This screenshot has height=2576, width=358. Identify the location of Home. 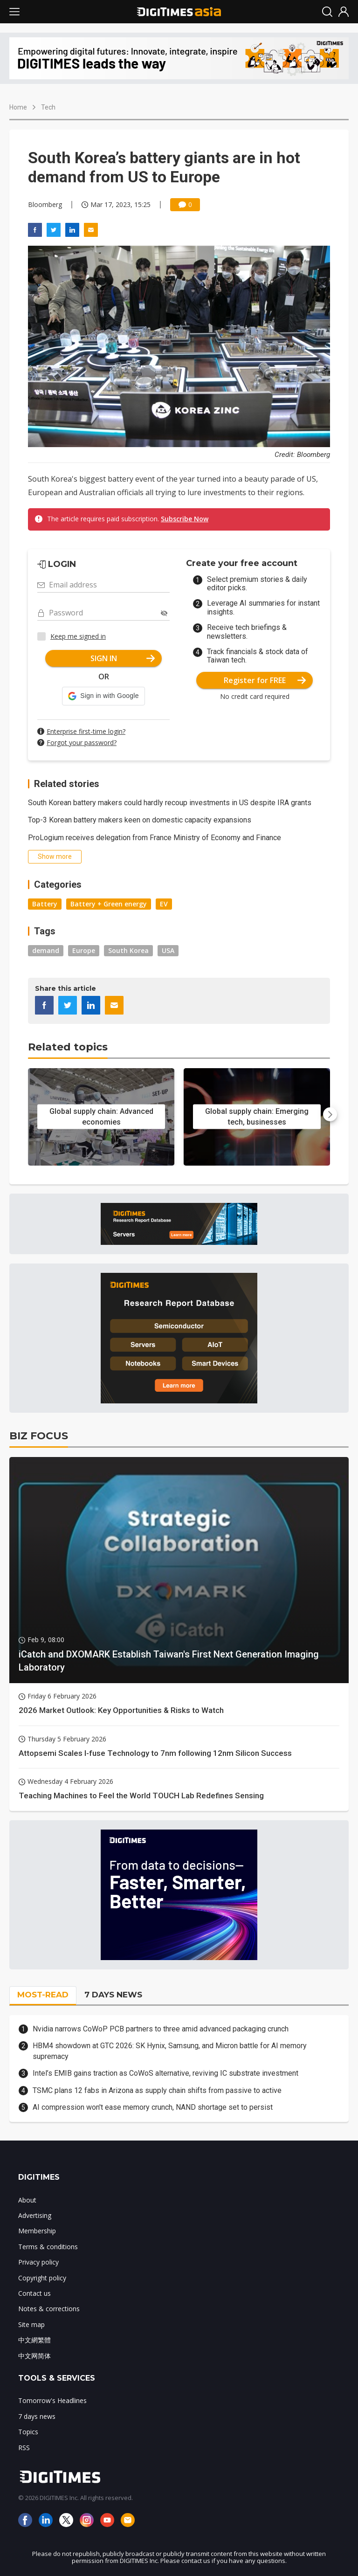
(18, 107).